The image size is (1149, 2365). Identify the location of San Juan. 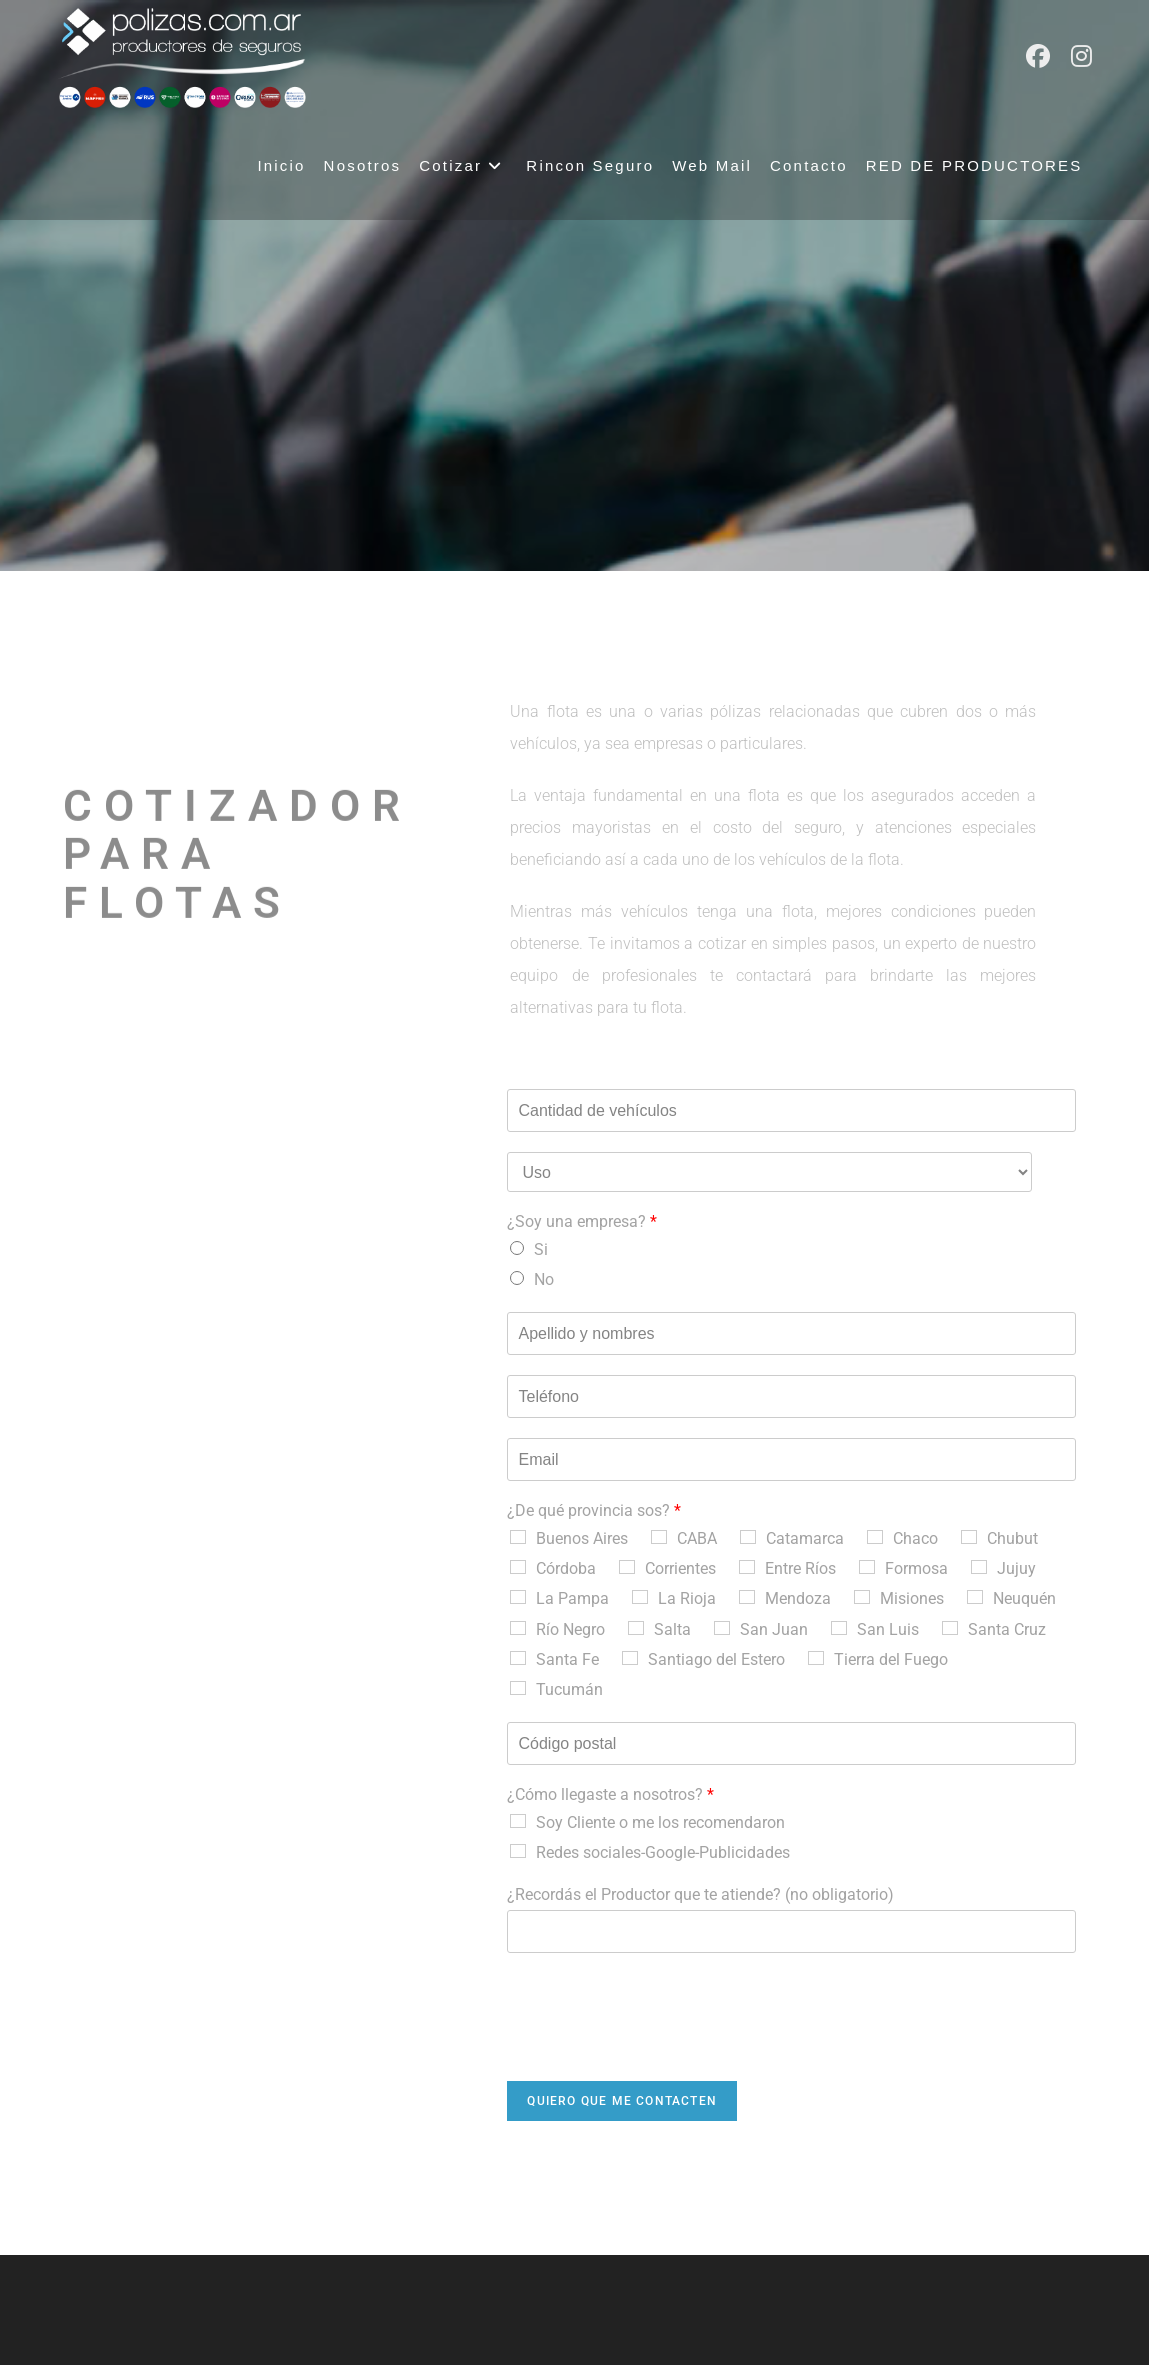
(774, 1629).